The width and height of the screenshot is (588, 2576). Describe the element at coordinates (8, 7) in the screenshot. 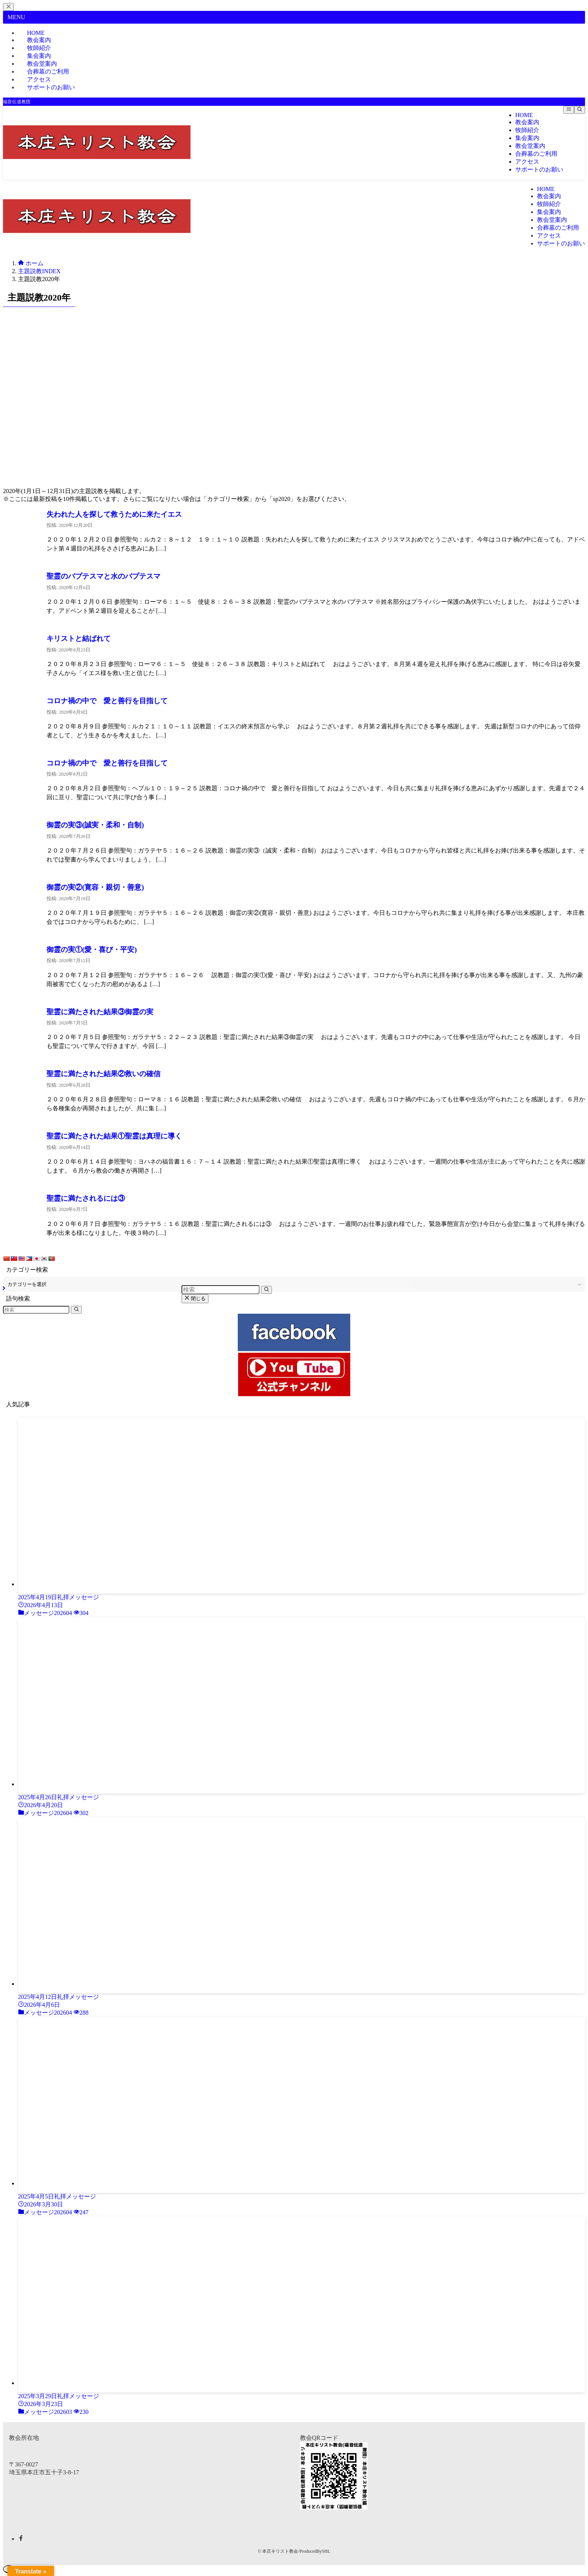

I see `[メニューを閉じる]` at that location.